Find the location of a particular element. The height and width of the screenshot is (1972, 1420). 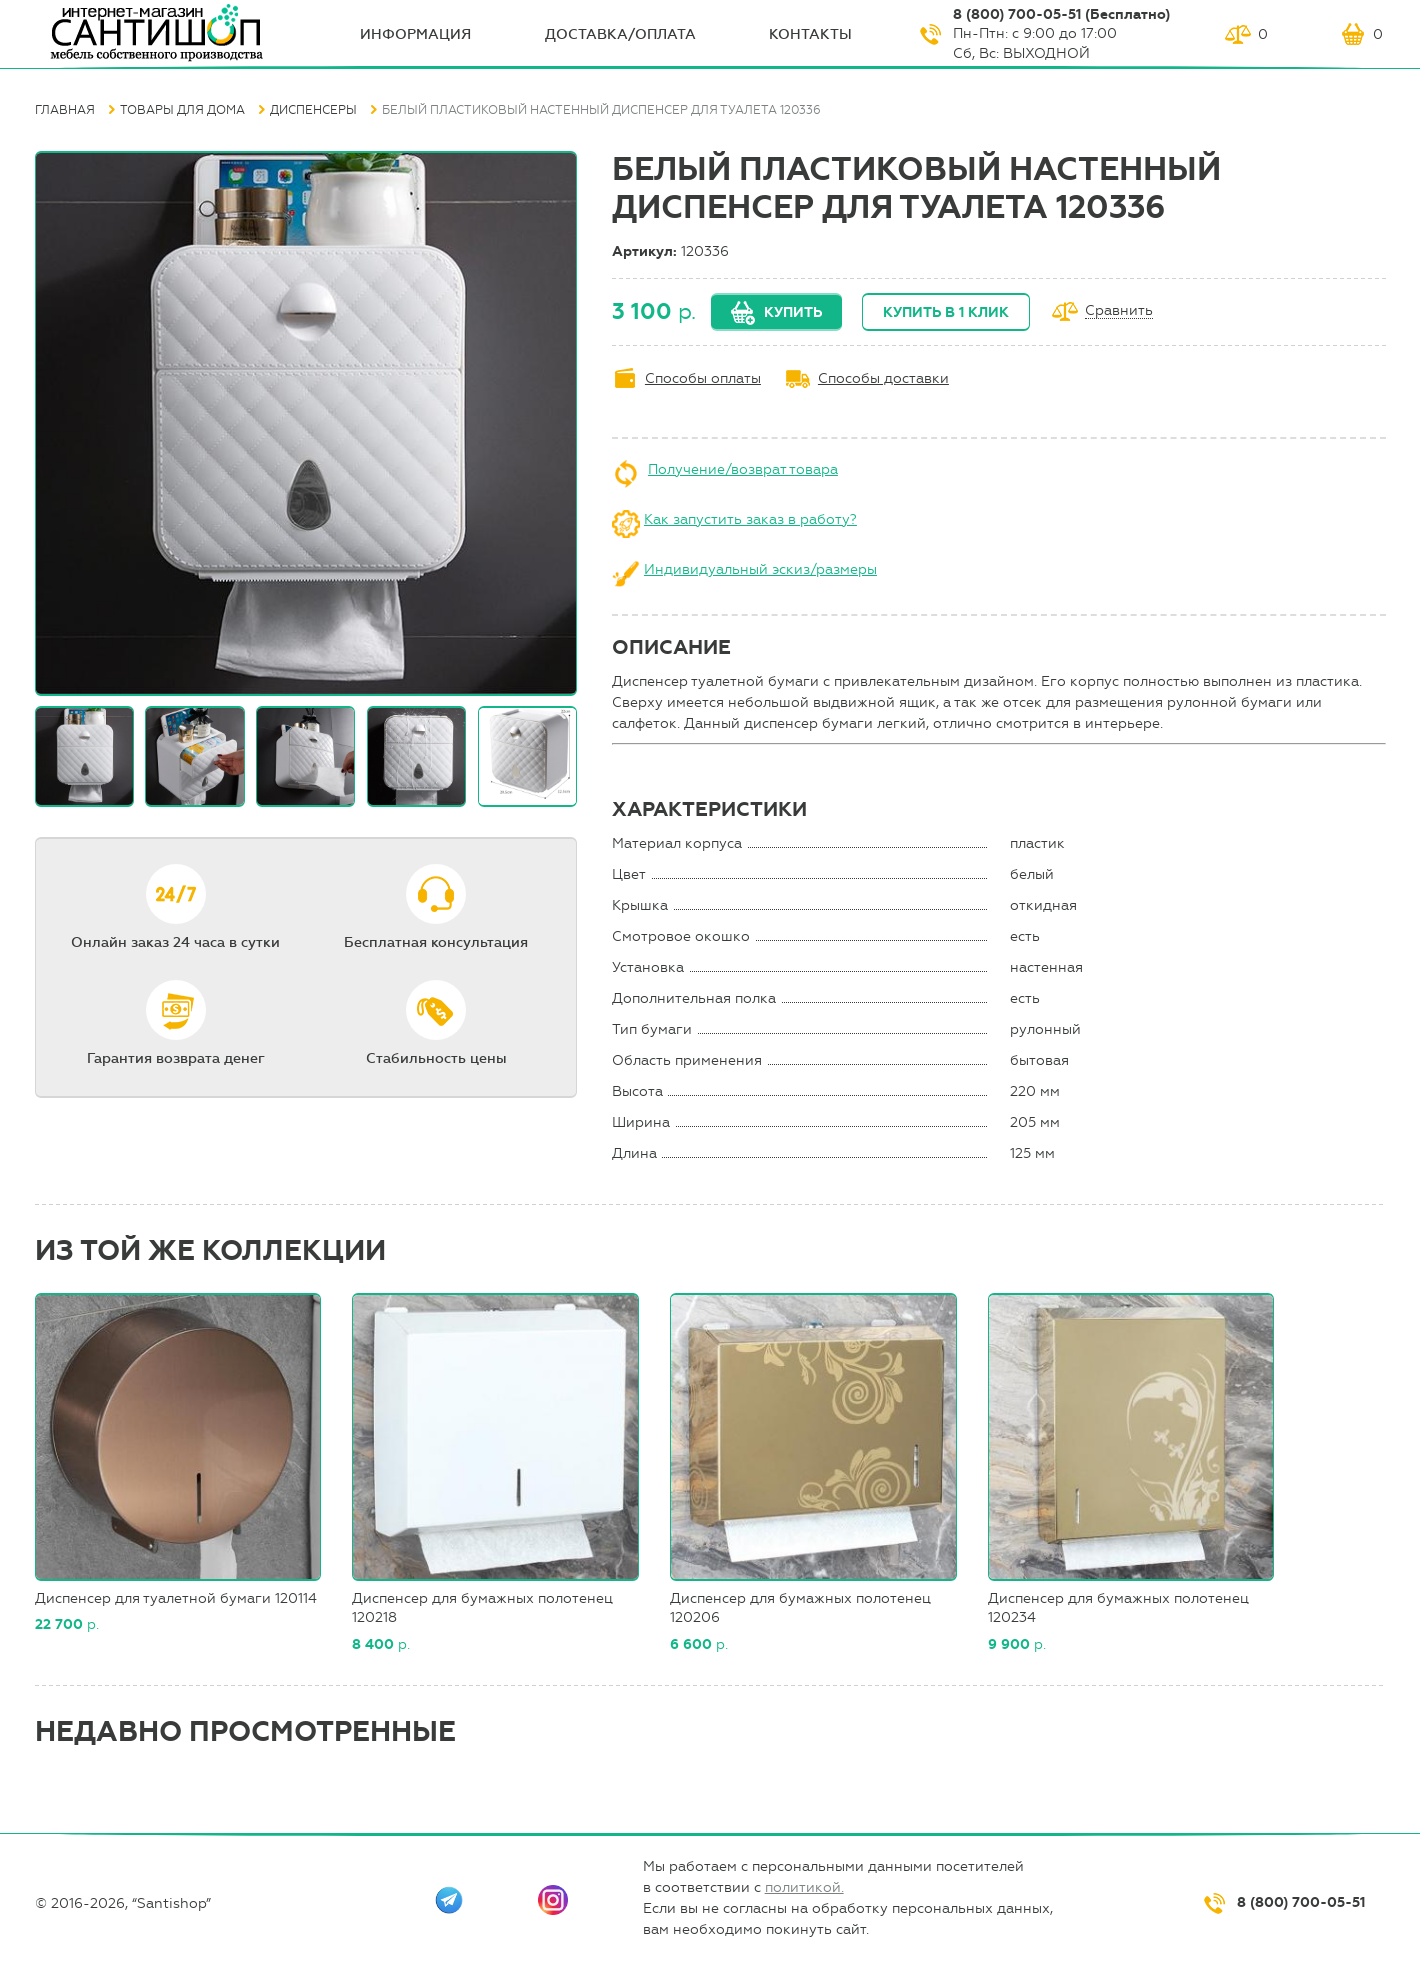

Сравнить is located at coordinates (1119, 311).